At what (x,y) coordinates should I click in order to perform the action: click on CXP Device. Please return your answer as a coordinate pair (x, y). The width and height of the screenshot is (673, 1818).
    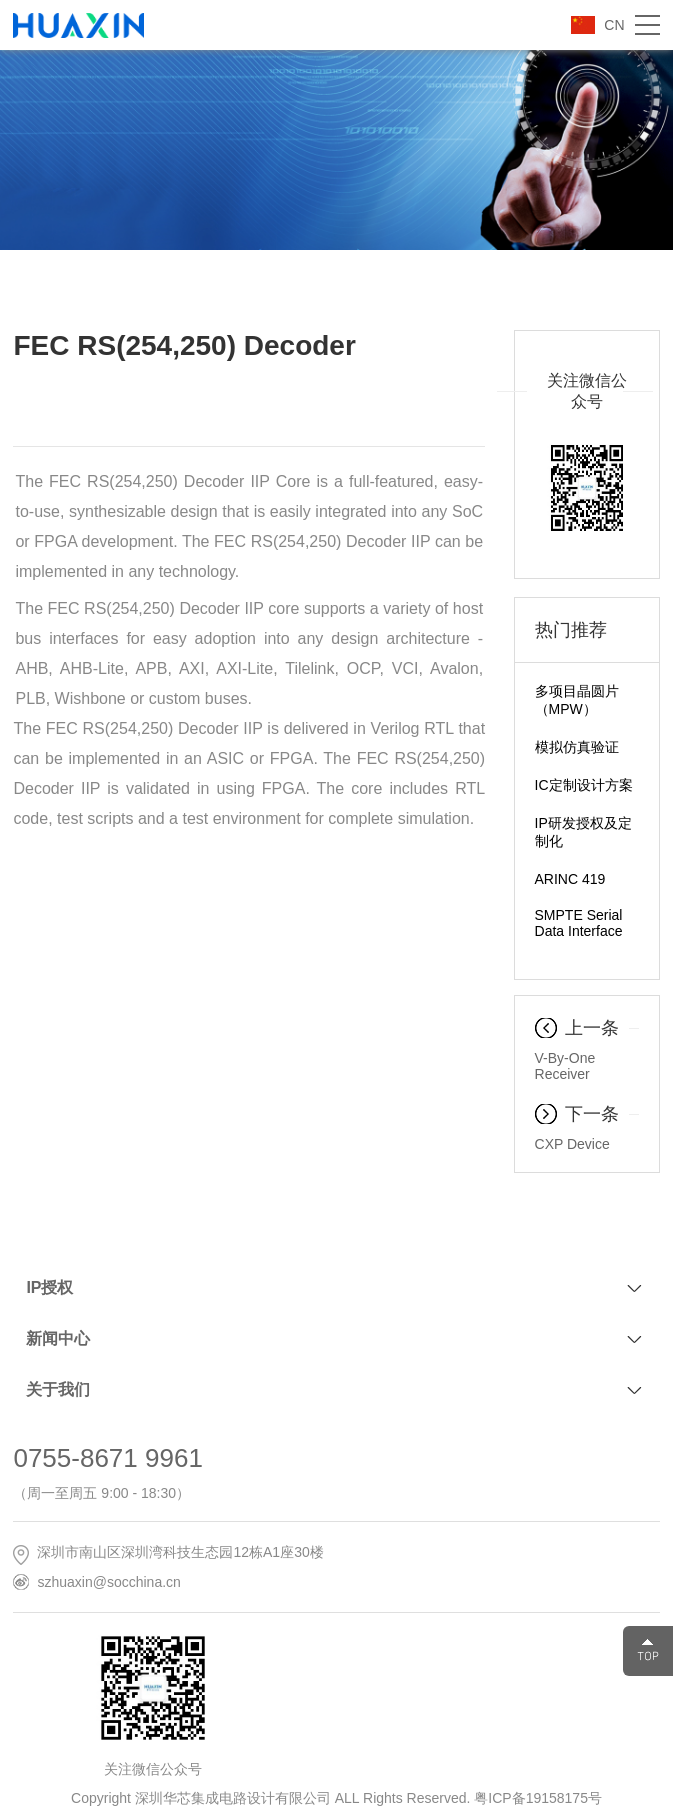
    Looking at the image, I should click on (572, 1144).